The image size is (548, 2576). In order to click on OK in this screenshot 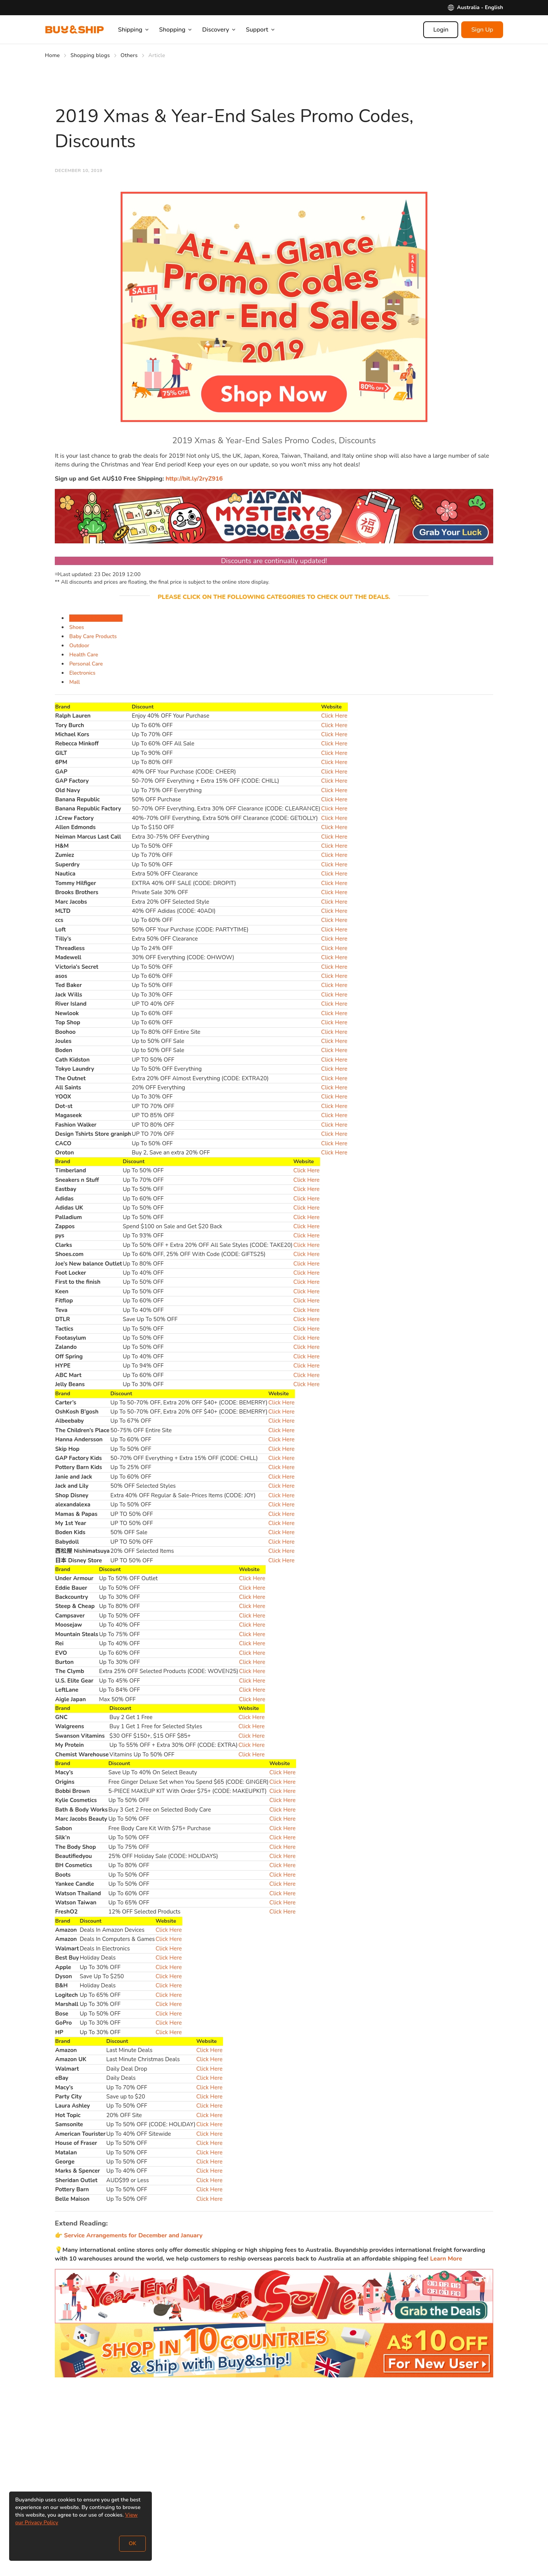, I will do `click(132, 2543)`.